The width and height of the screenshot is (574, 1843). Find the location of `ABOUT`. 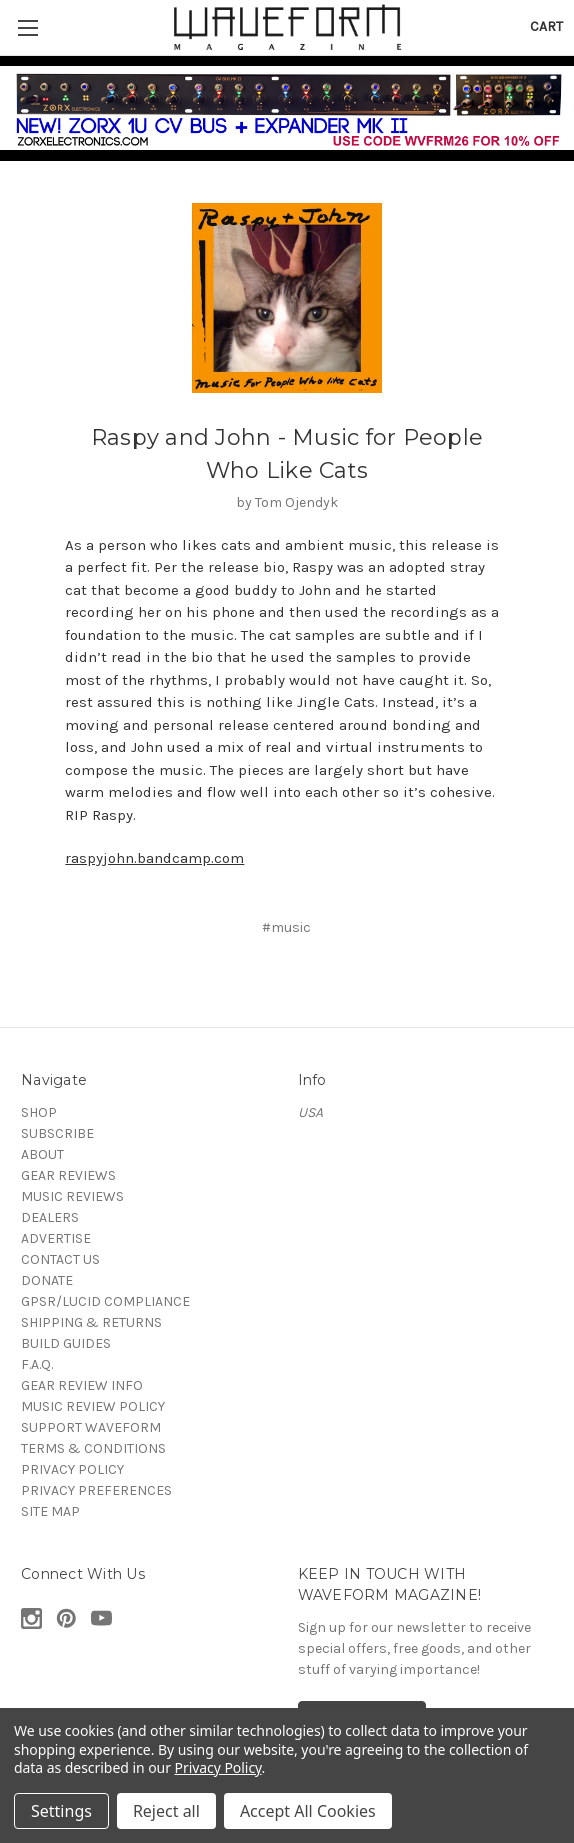

ABOUT is located at coordinates (42, 1154).